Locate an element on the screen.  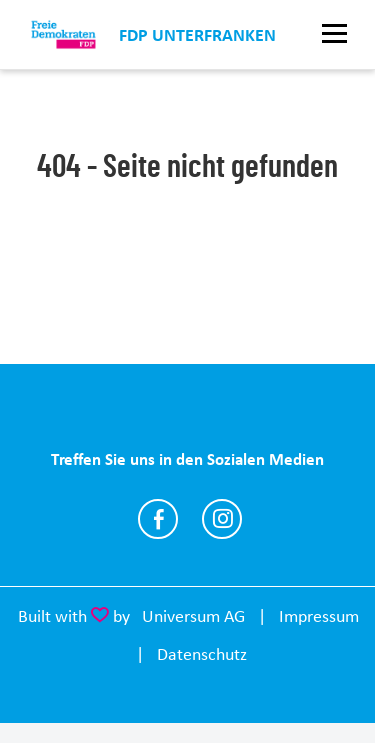
https://www.facebook.com/share/1DCAv4FHd4/?mibextid=wwXIfr is located at coordinates (158, 519).